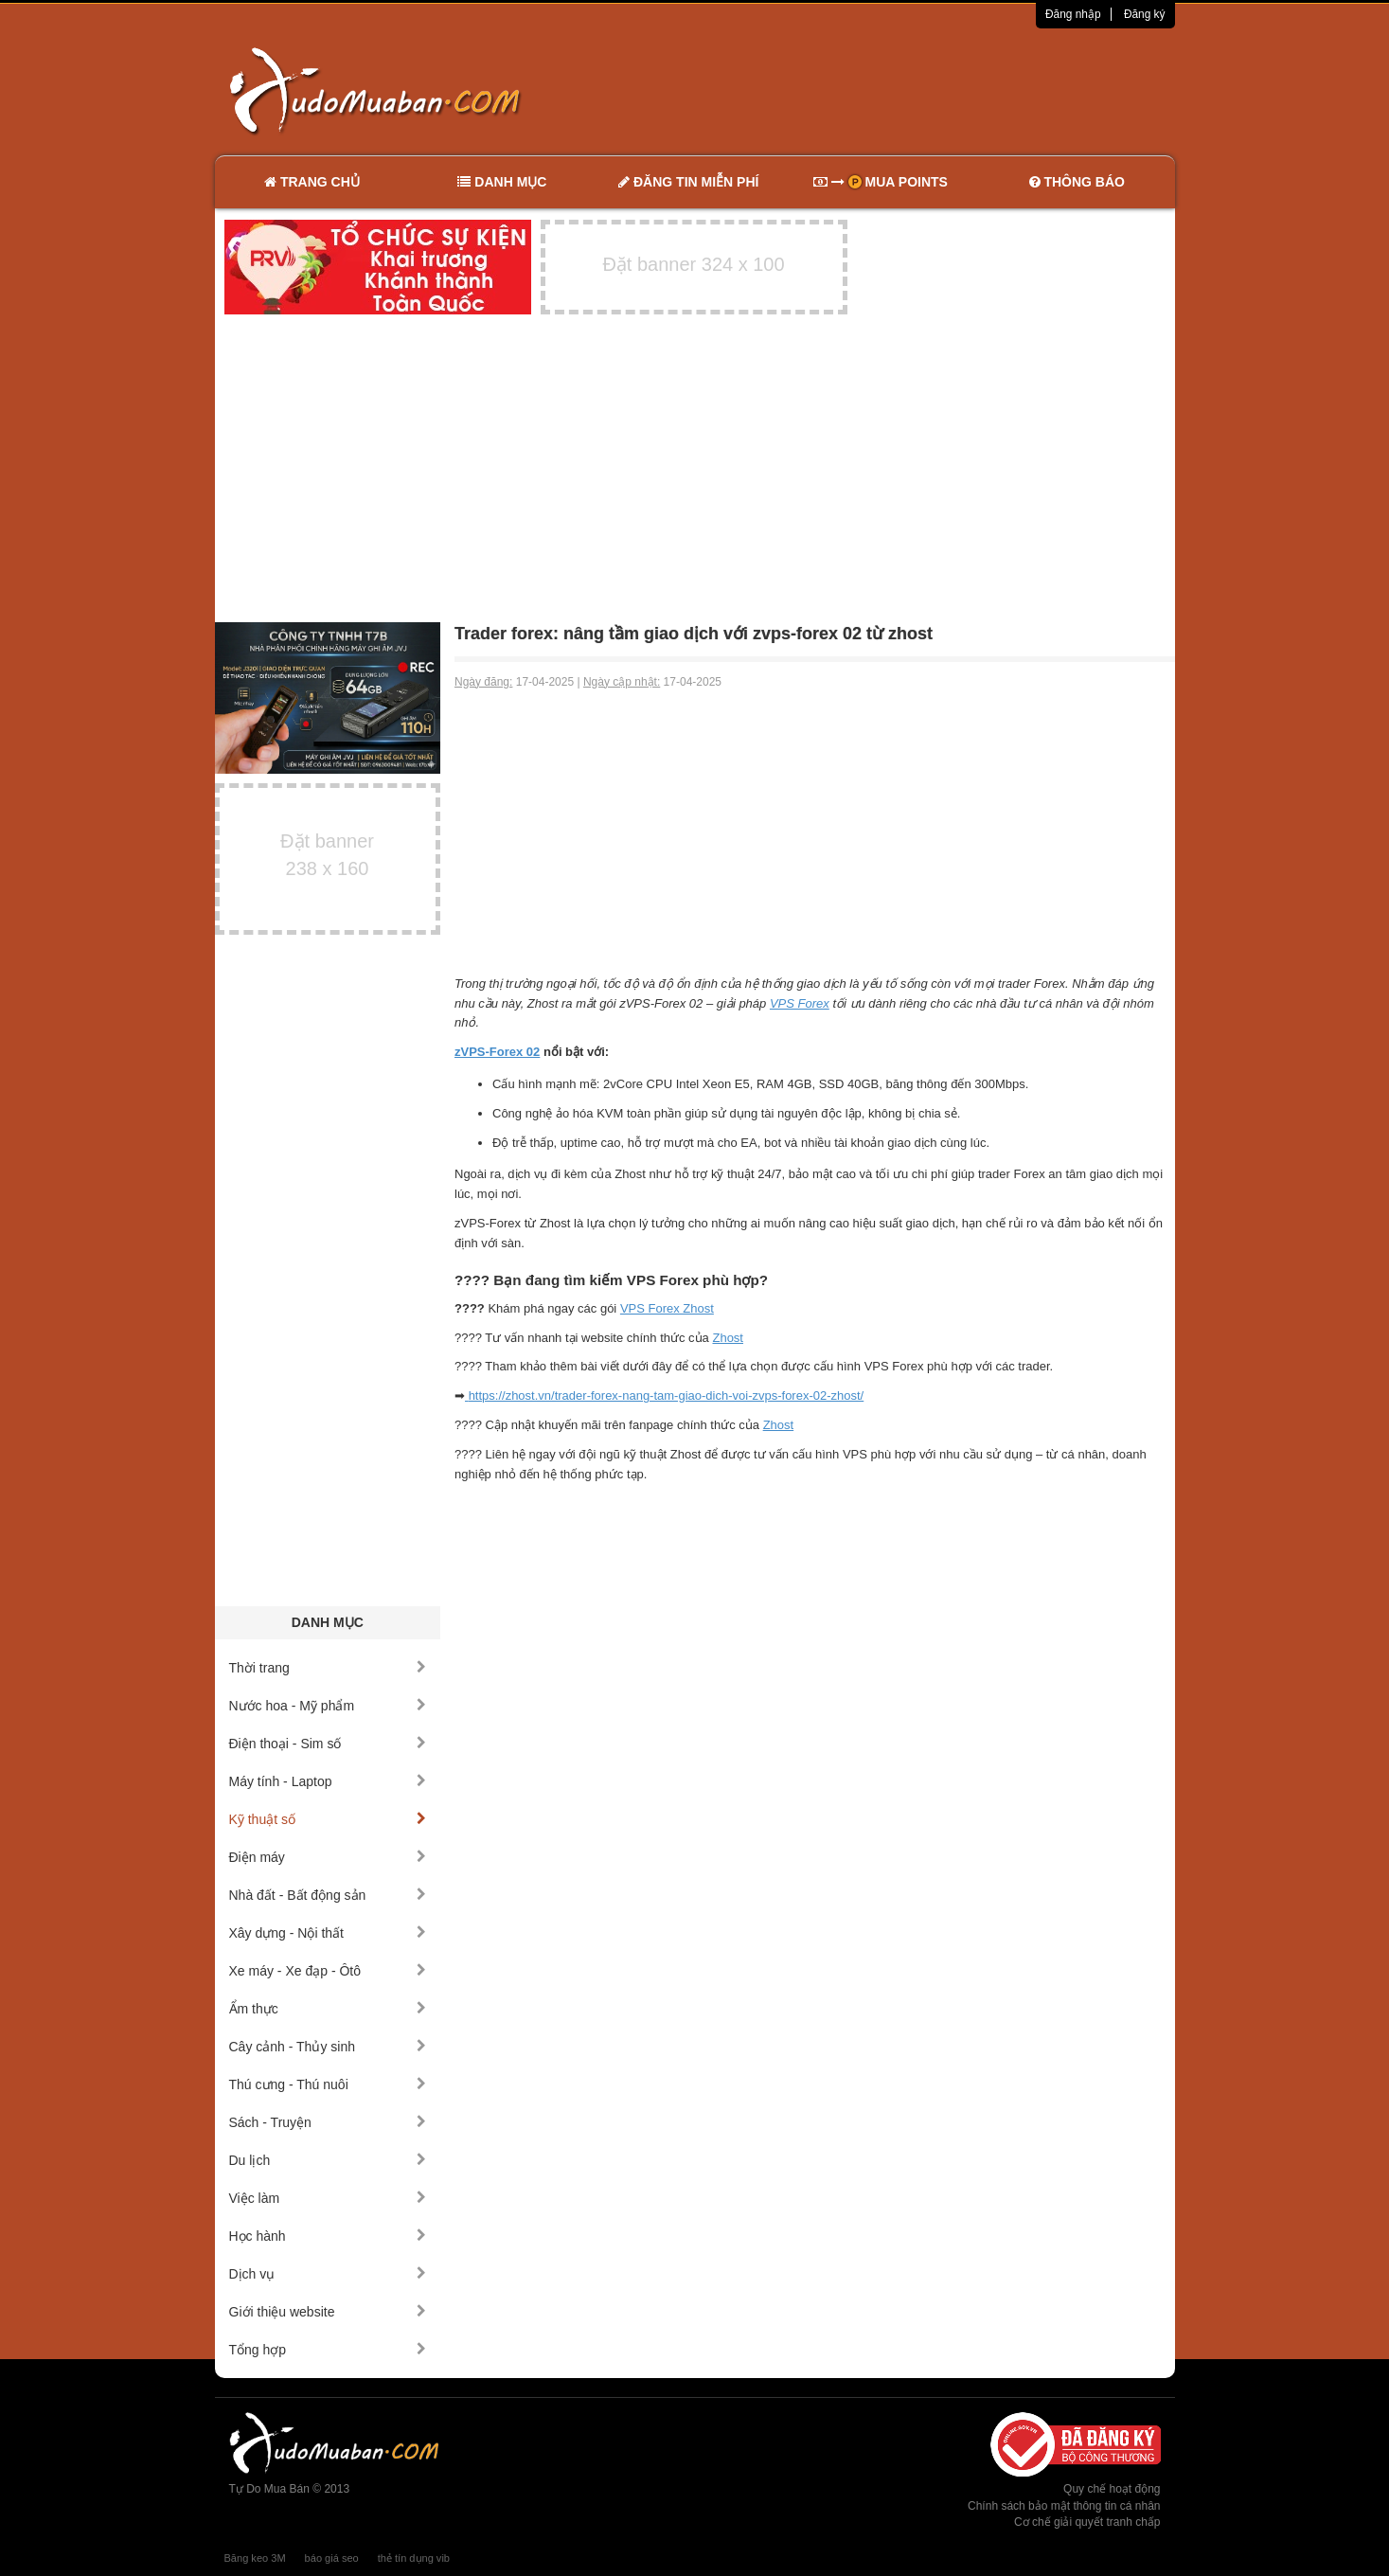 The width and height of the screenshot is (1389, 2576). Describe the element at coordinates (328, 2084) in the screenshot. I see `Thú cưng - Thú nuôi` at that location.